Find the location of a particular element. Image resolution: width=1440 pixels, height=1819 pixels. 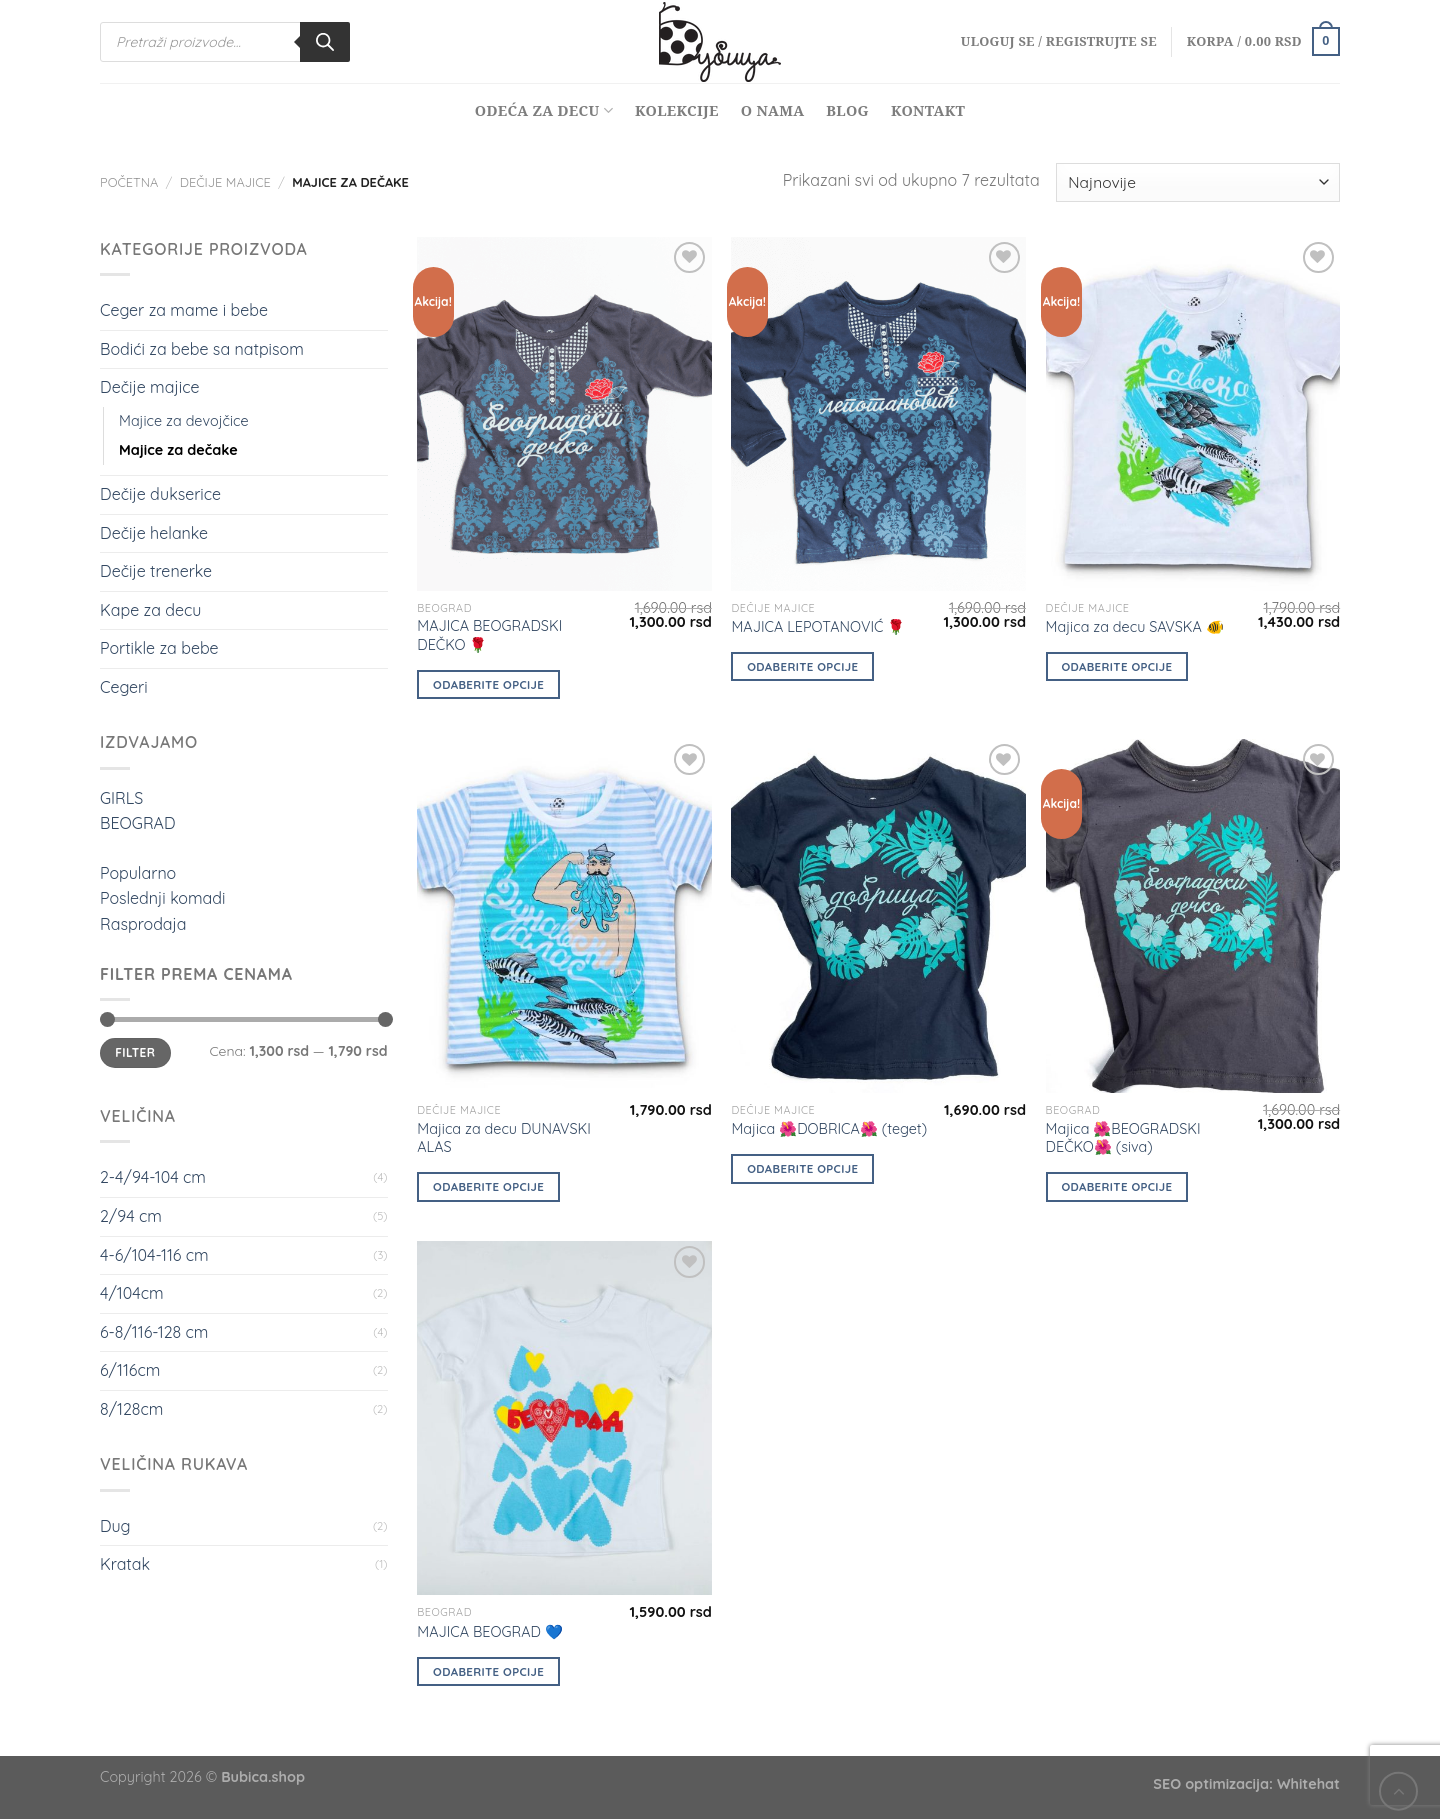

[Search] is located at coordinates (325, 42).